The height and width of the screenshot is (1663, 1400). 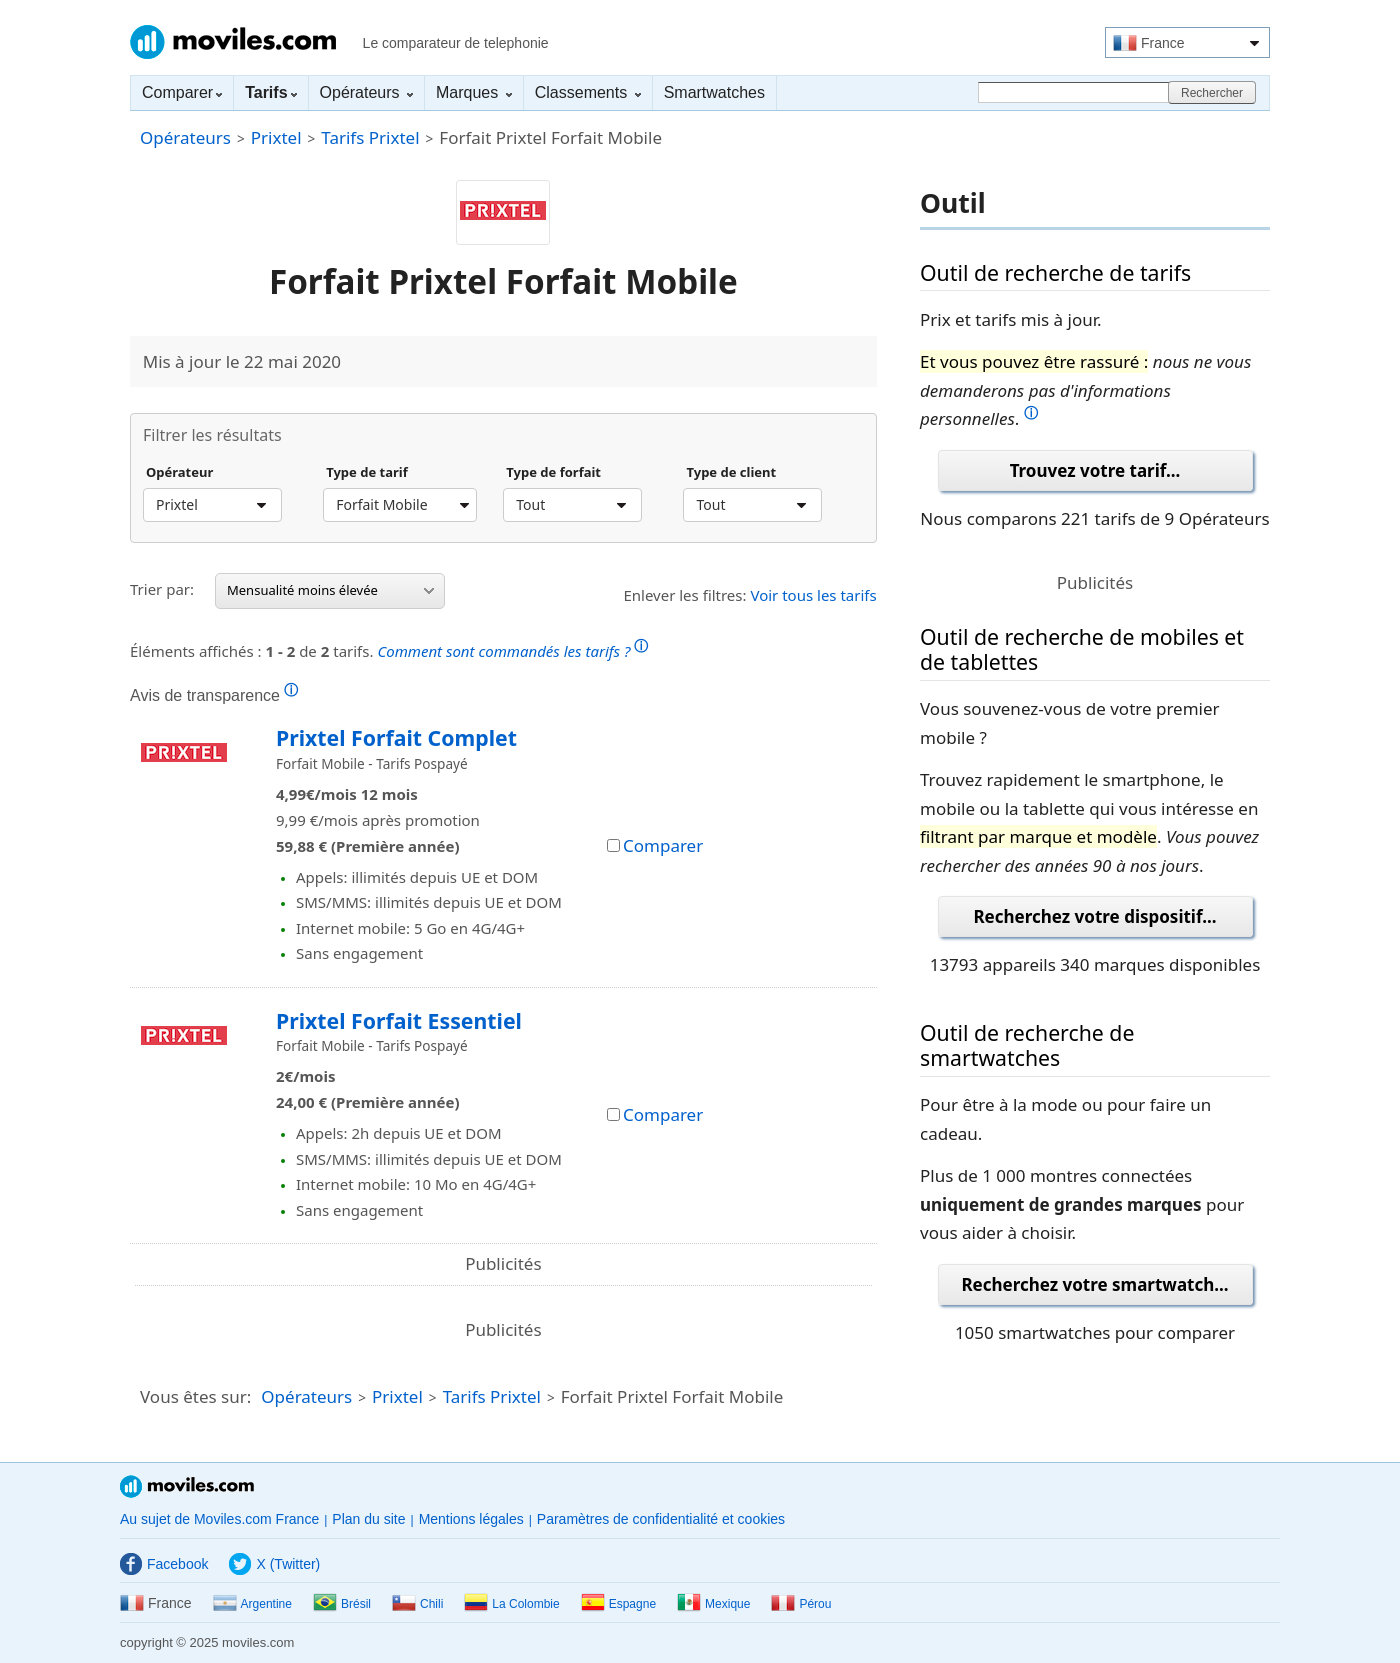 I want to click on Paramètres de confidentialité et cookies [button], so click(x=661, y=1519).